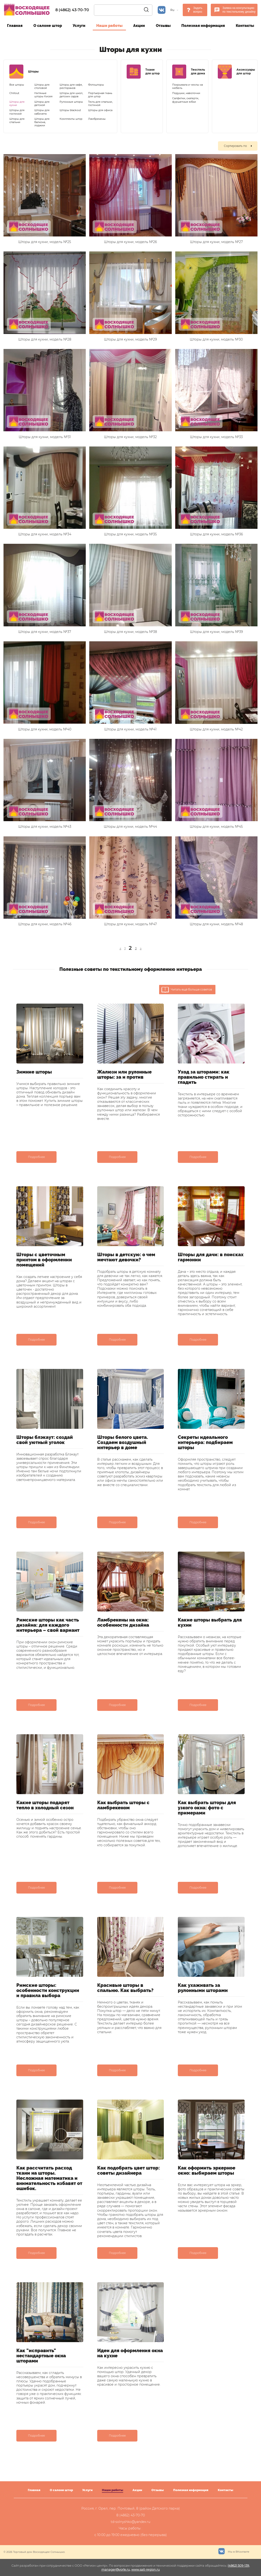 Image resolution: width=261 pixels, height=2576 pixels. I want to click on Полезная информация, so click(203, 25).